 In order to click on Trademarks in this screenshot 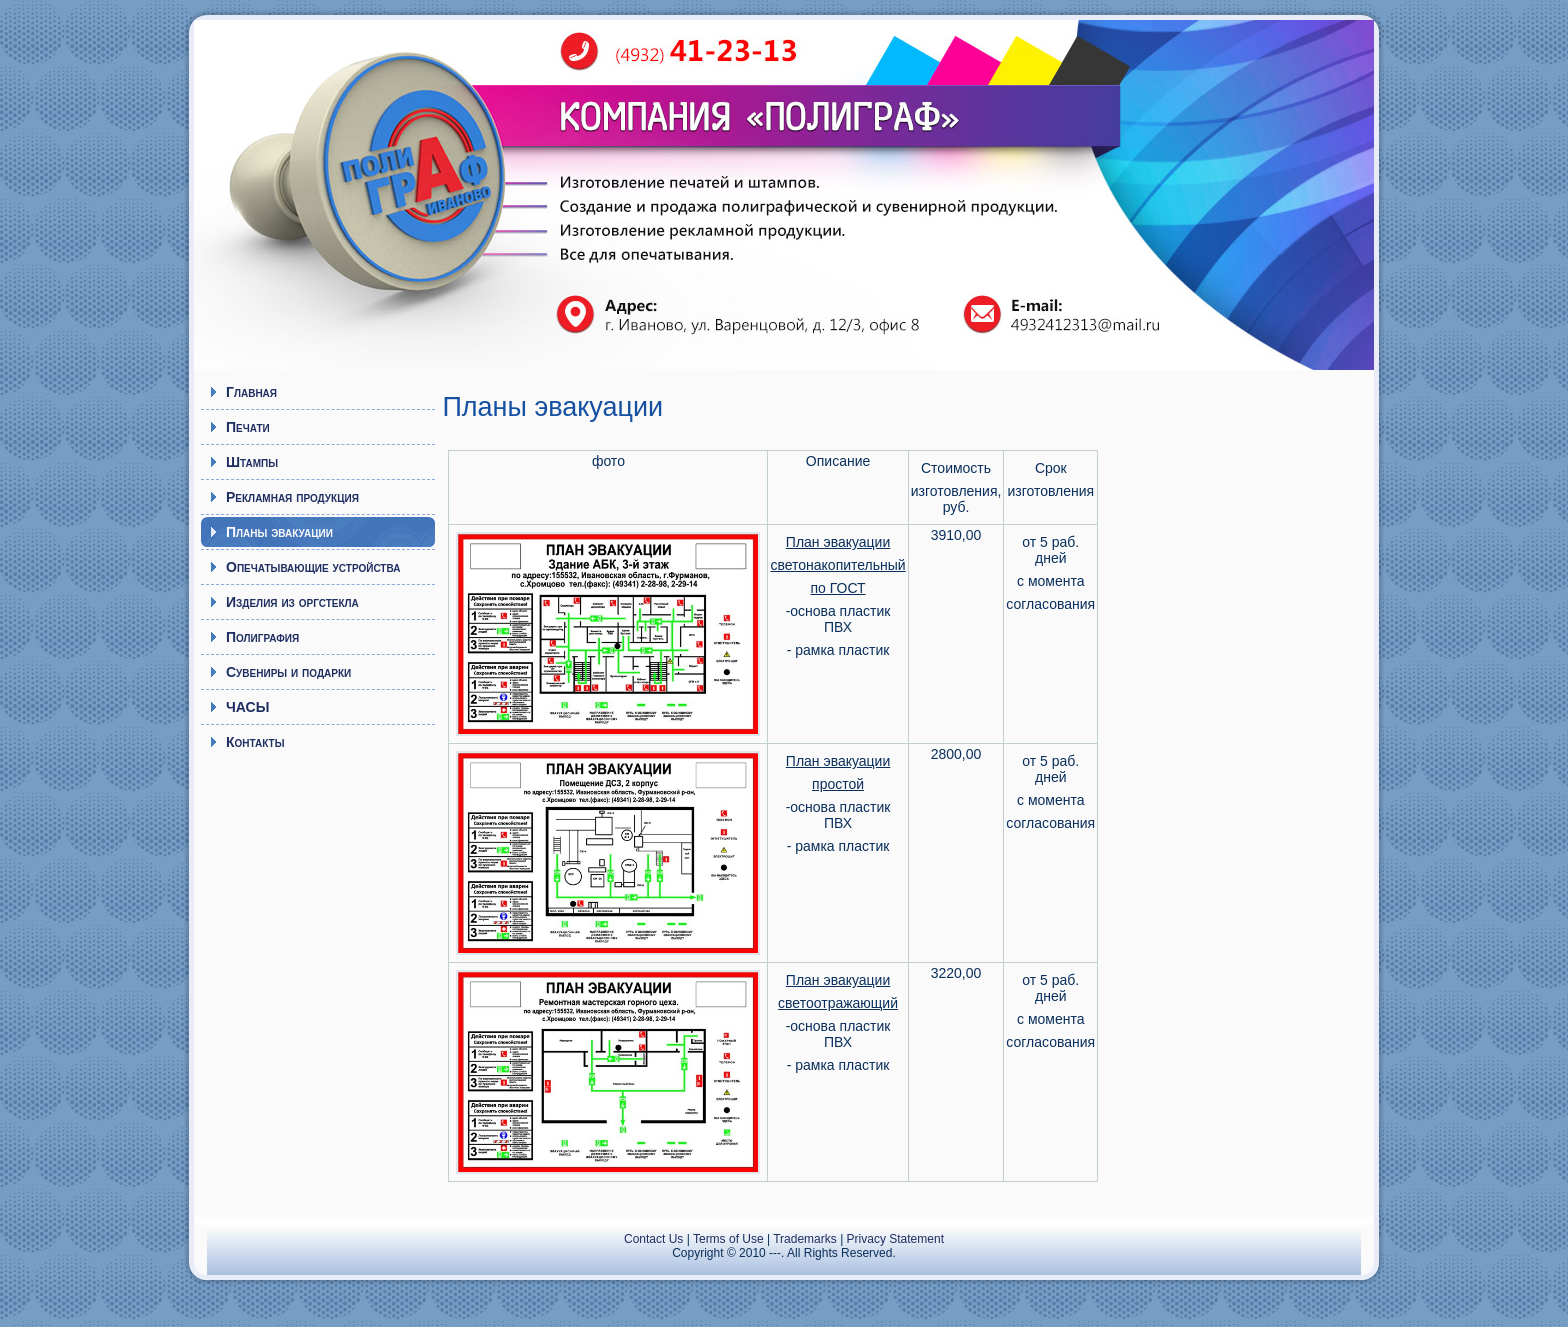, I will do `click(805, 1239)`.